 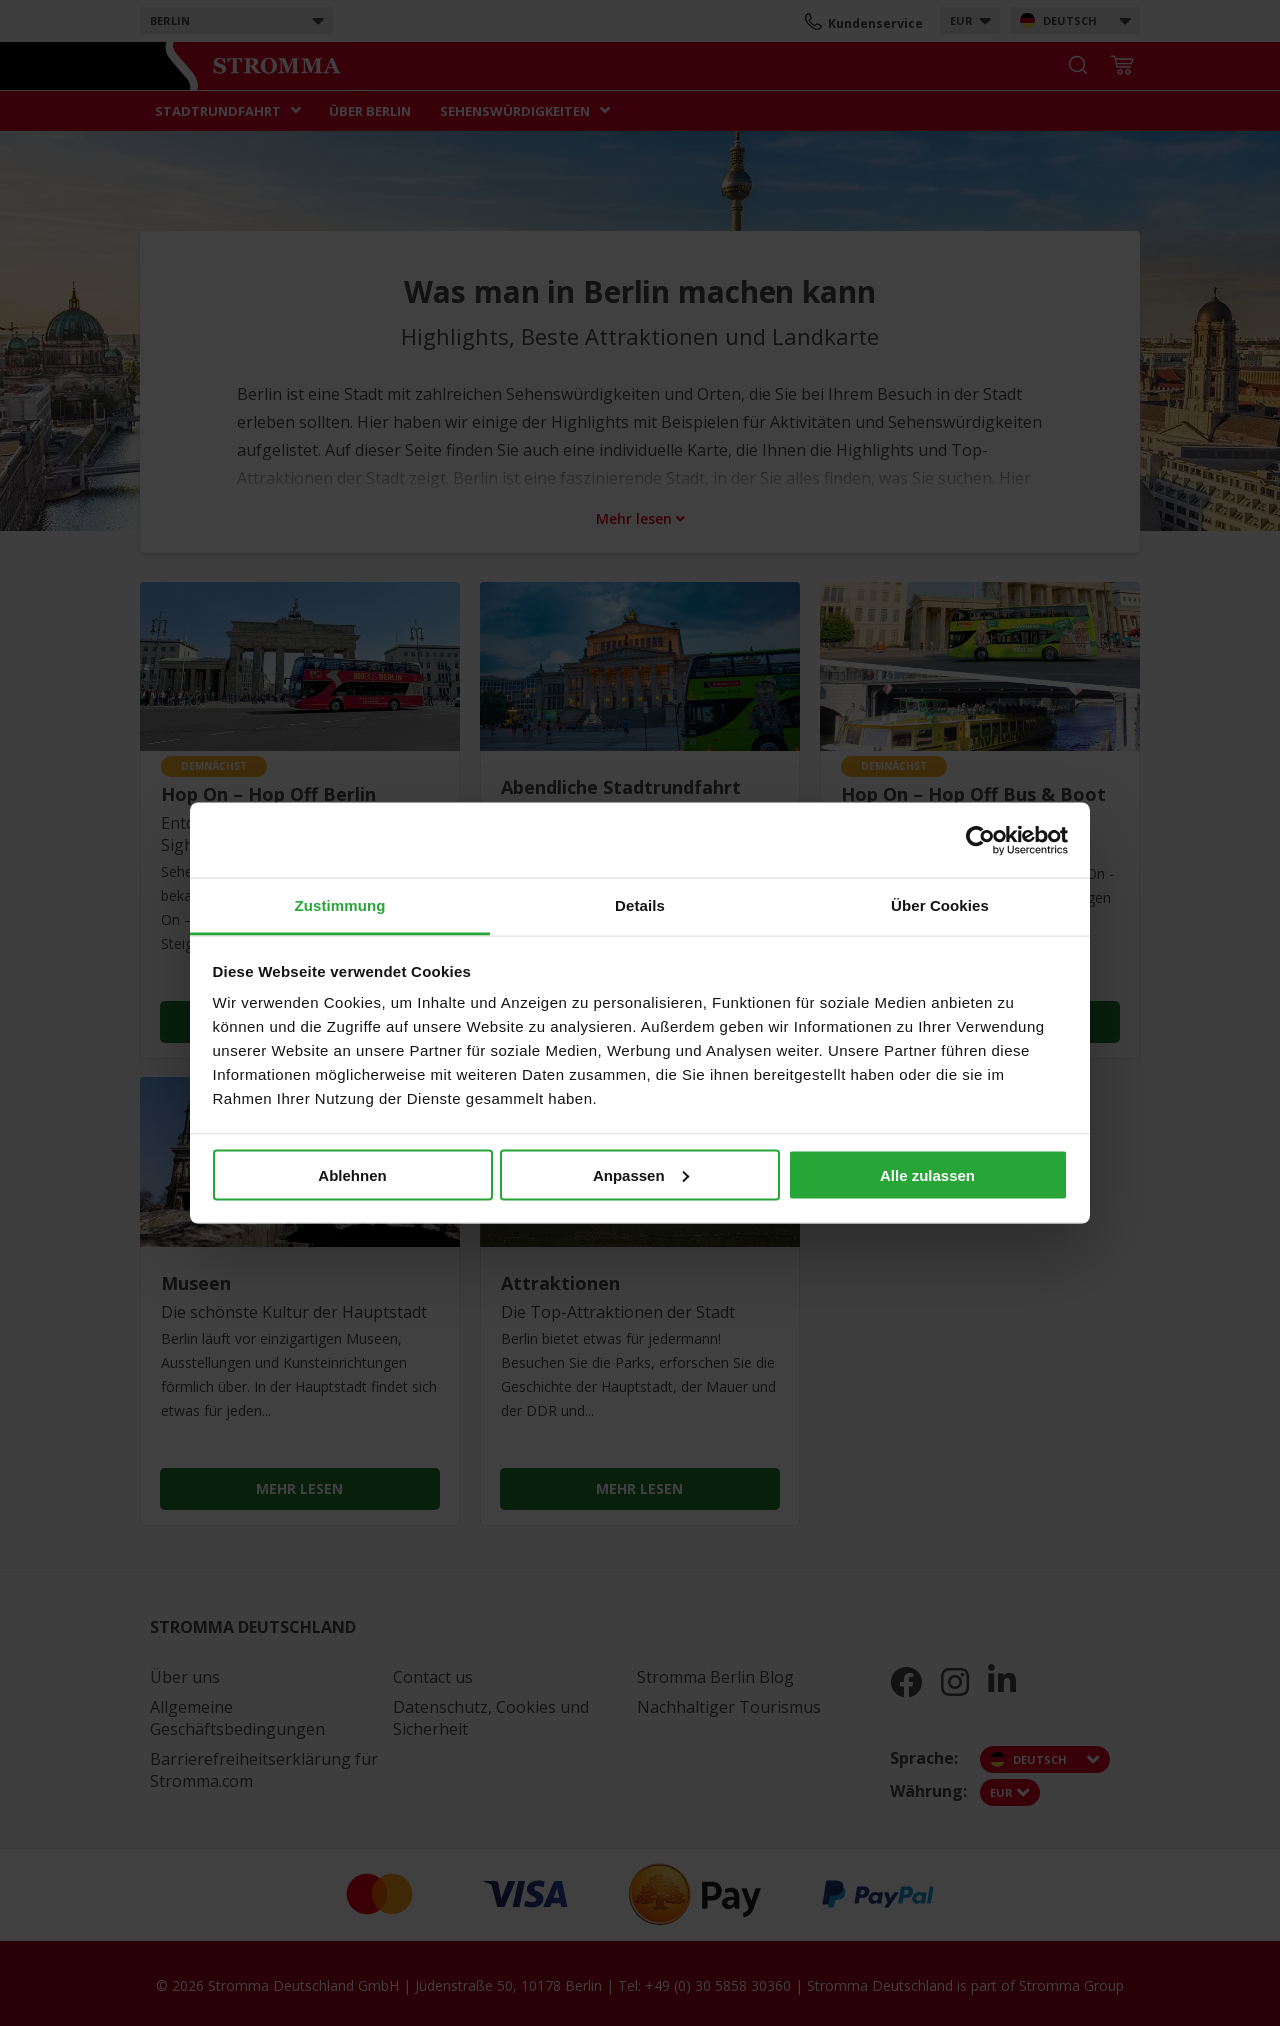 What do you see at coordinates (340, 905) in the screenshot?
I see `Zustimmung [tab]` at bounding box center [340, 905].